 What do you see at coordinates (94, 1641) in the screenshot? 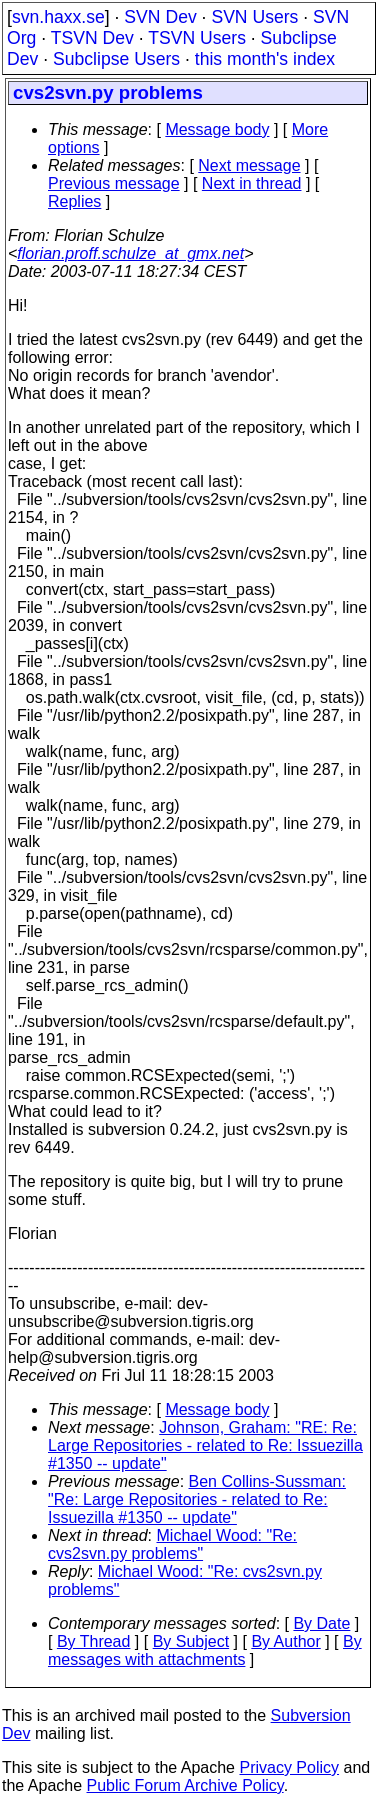
I see `By Thread` at bounding box center [94, 1641].